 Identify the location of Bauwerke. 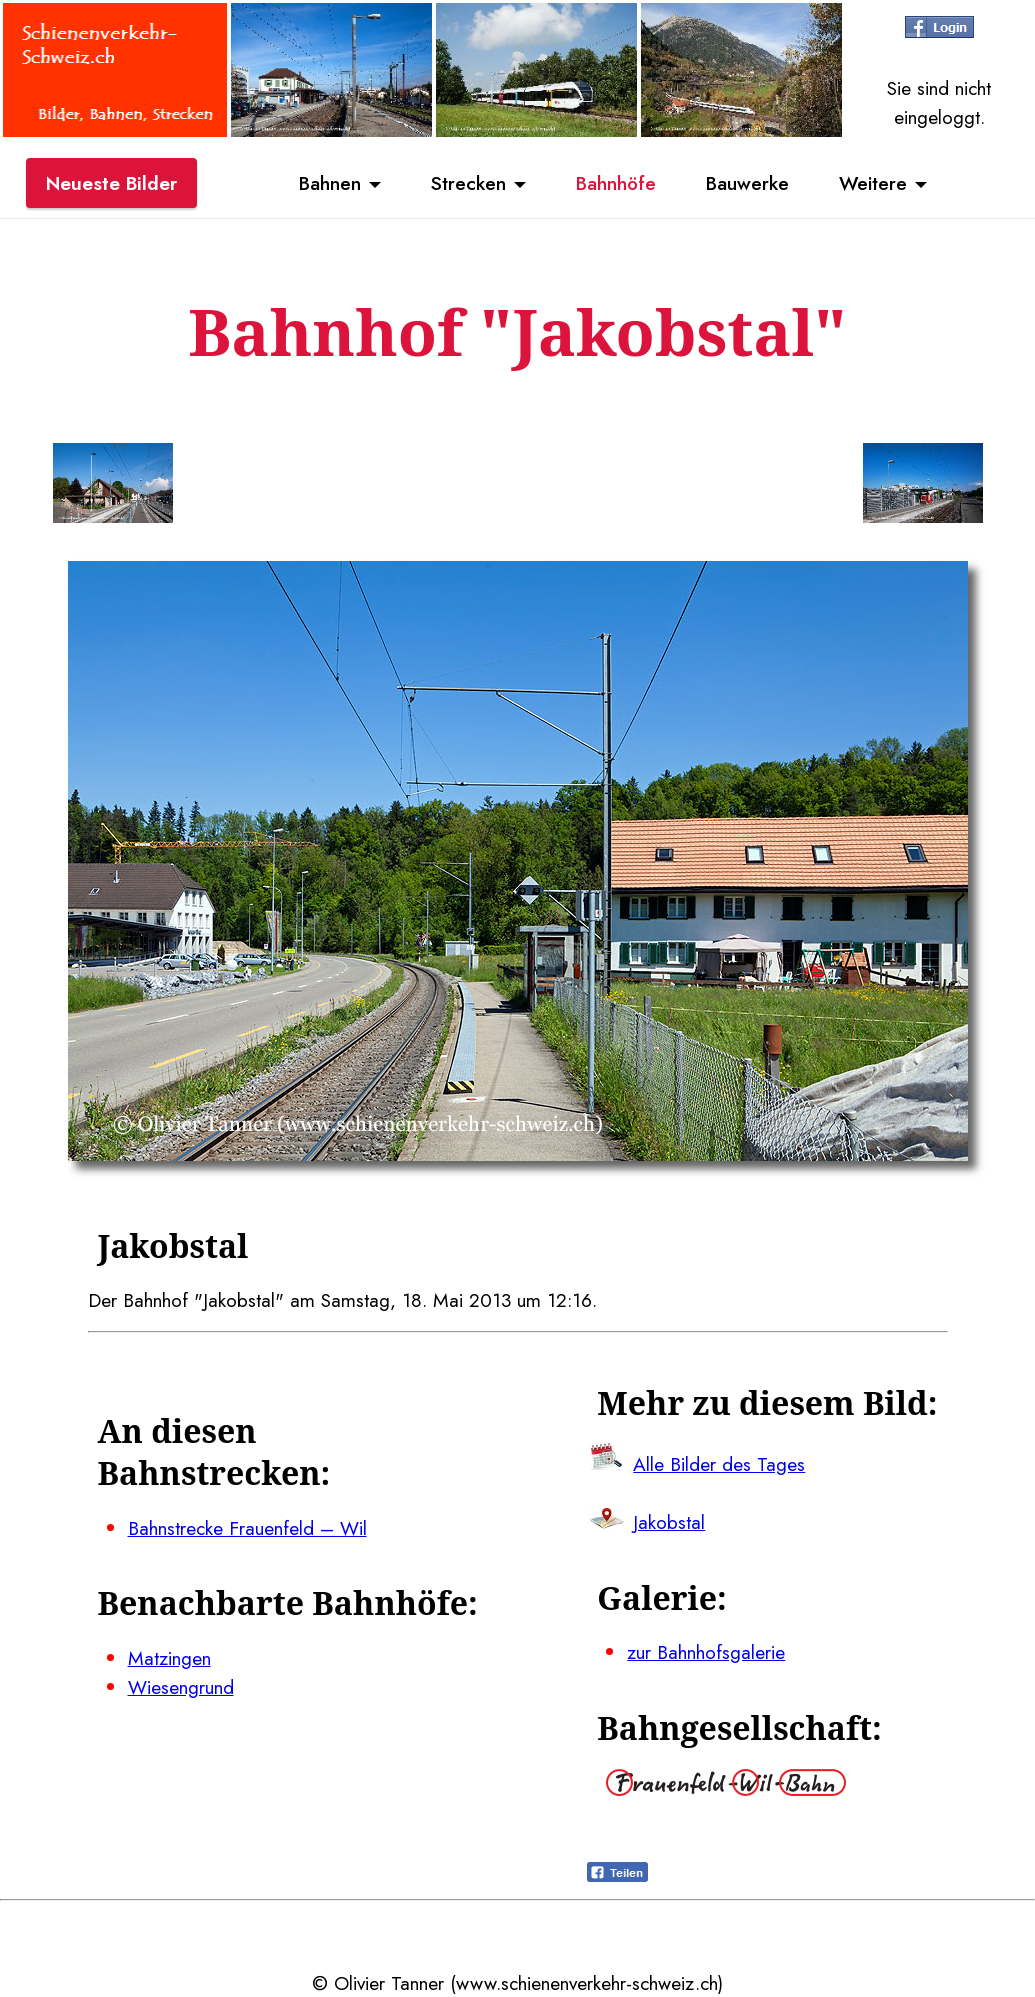
(747, 183).